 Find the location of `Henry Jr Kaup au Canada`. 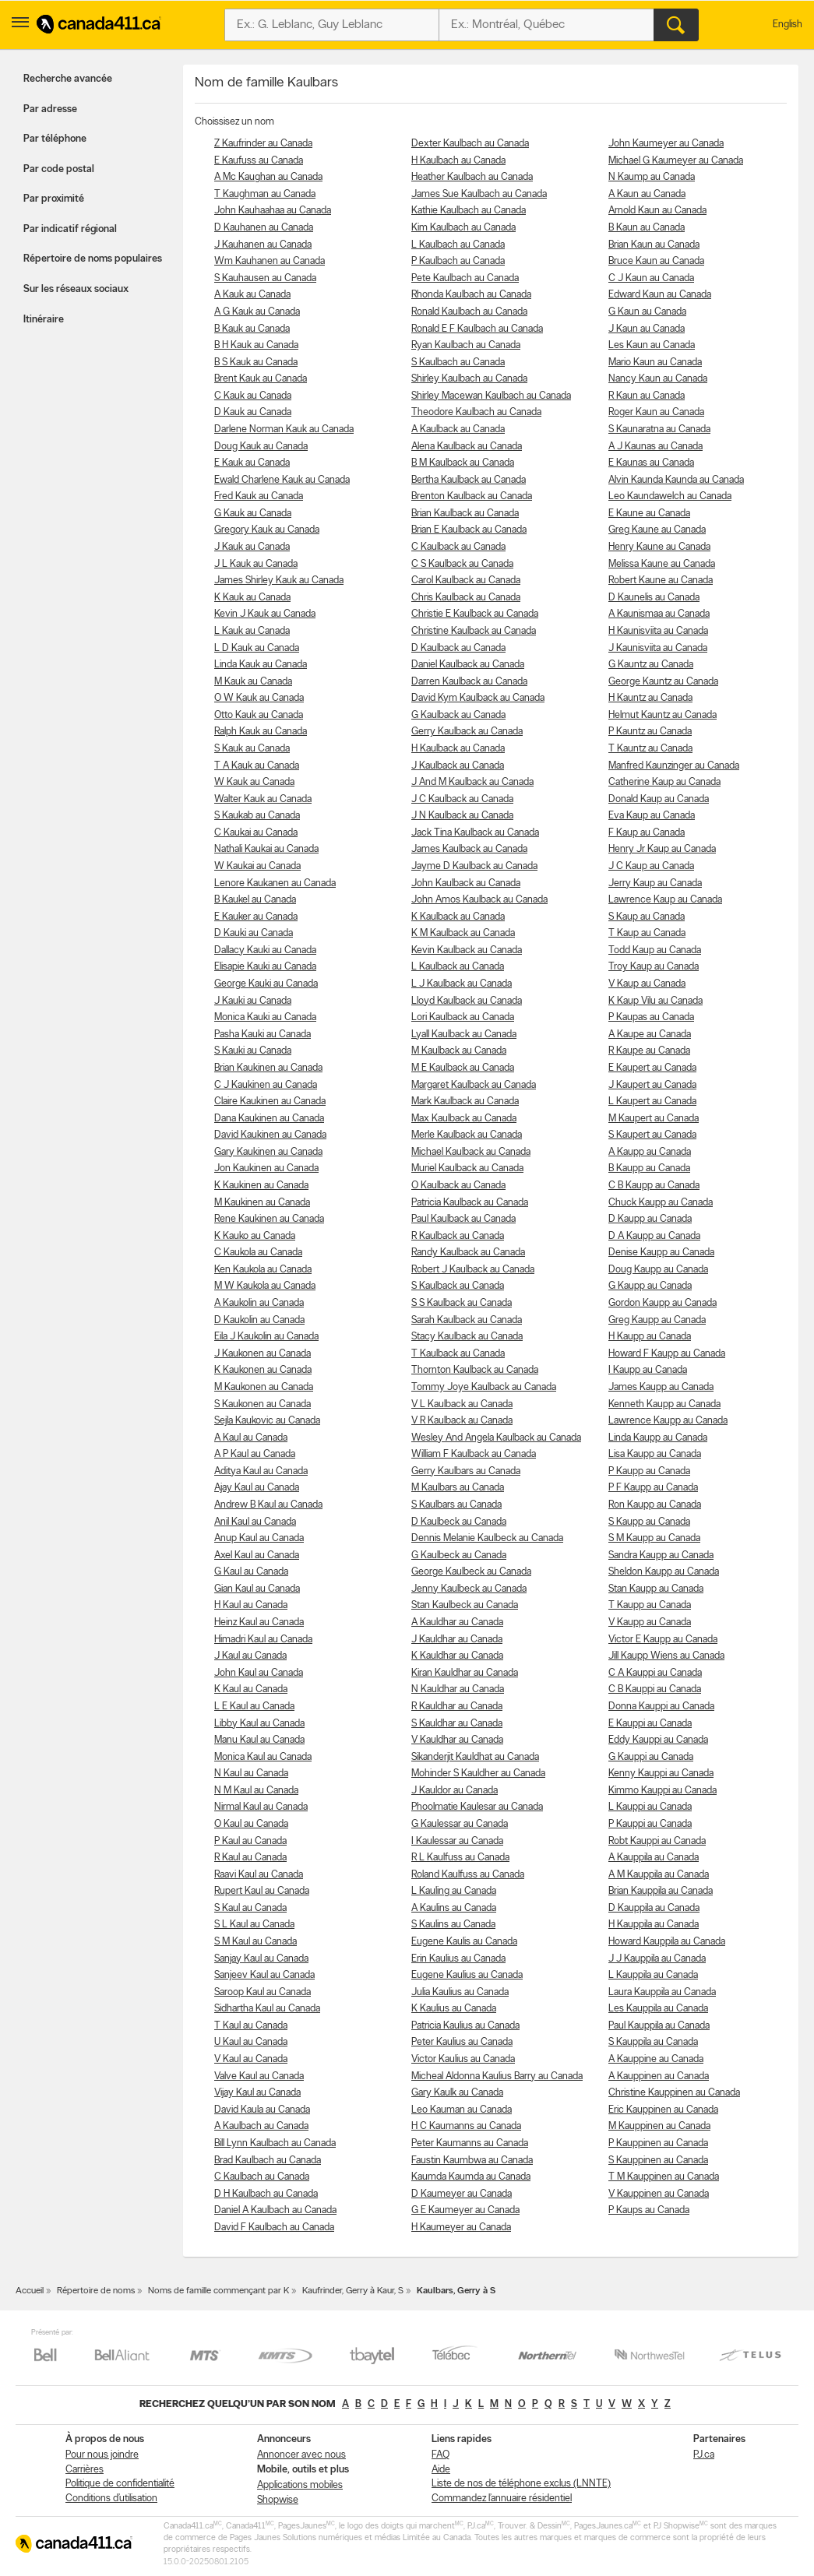

Henry Jr Kaup au Canada is located at coordinates (662, 849).